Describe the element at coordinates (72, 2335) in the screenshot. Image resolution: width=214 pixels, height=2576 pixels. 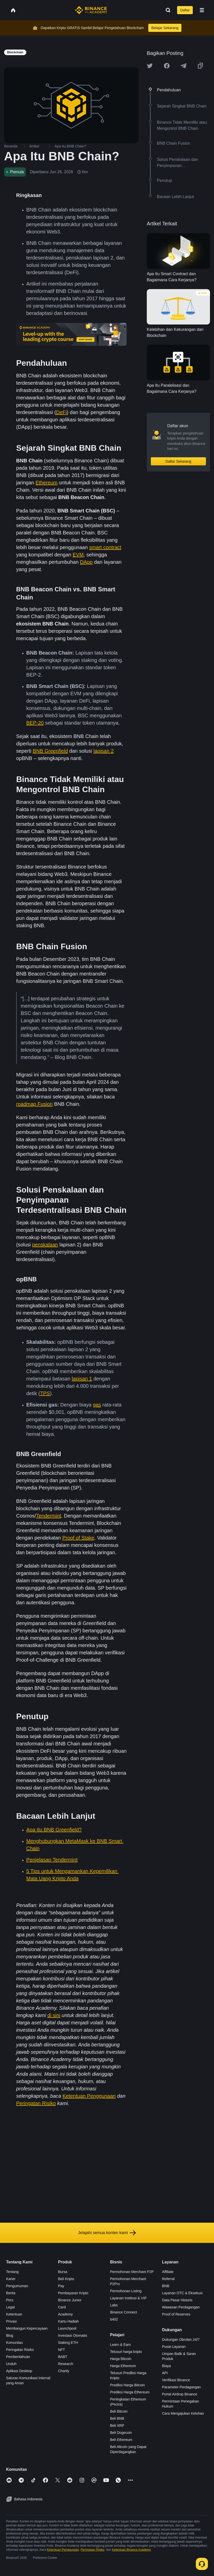
I see `Investasi Otomatis` at that location.